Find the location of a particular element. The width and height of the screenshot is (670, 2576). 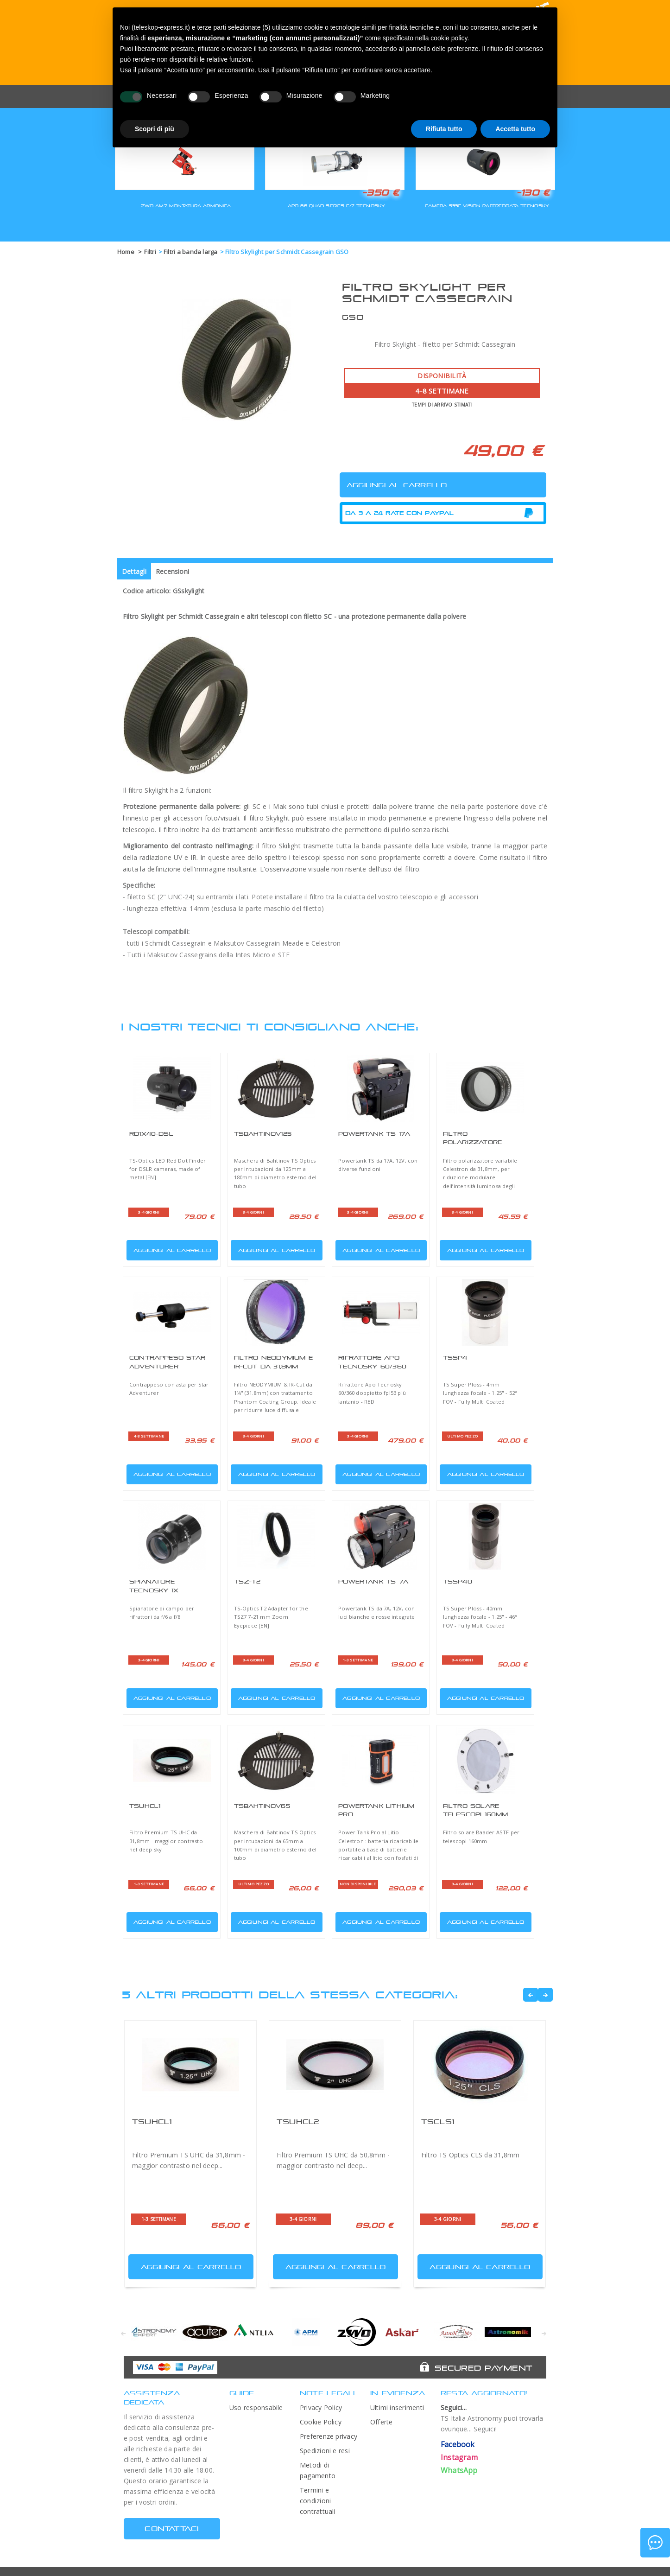

Home is located at coordinates (125, 252).